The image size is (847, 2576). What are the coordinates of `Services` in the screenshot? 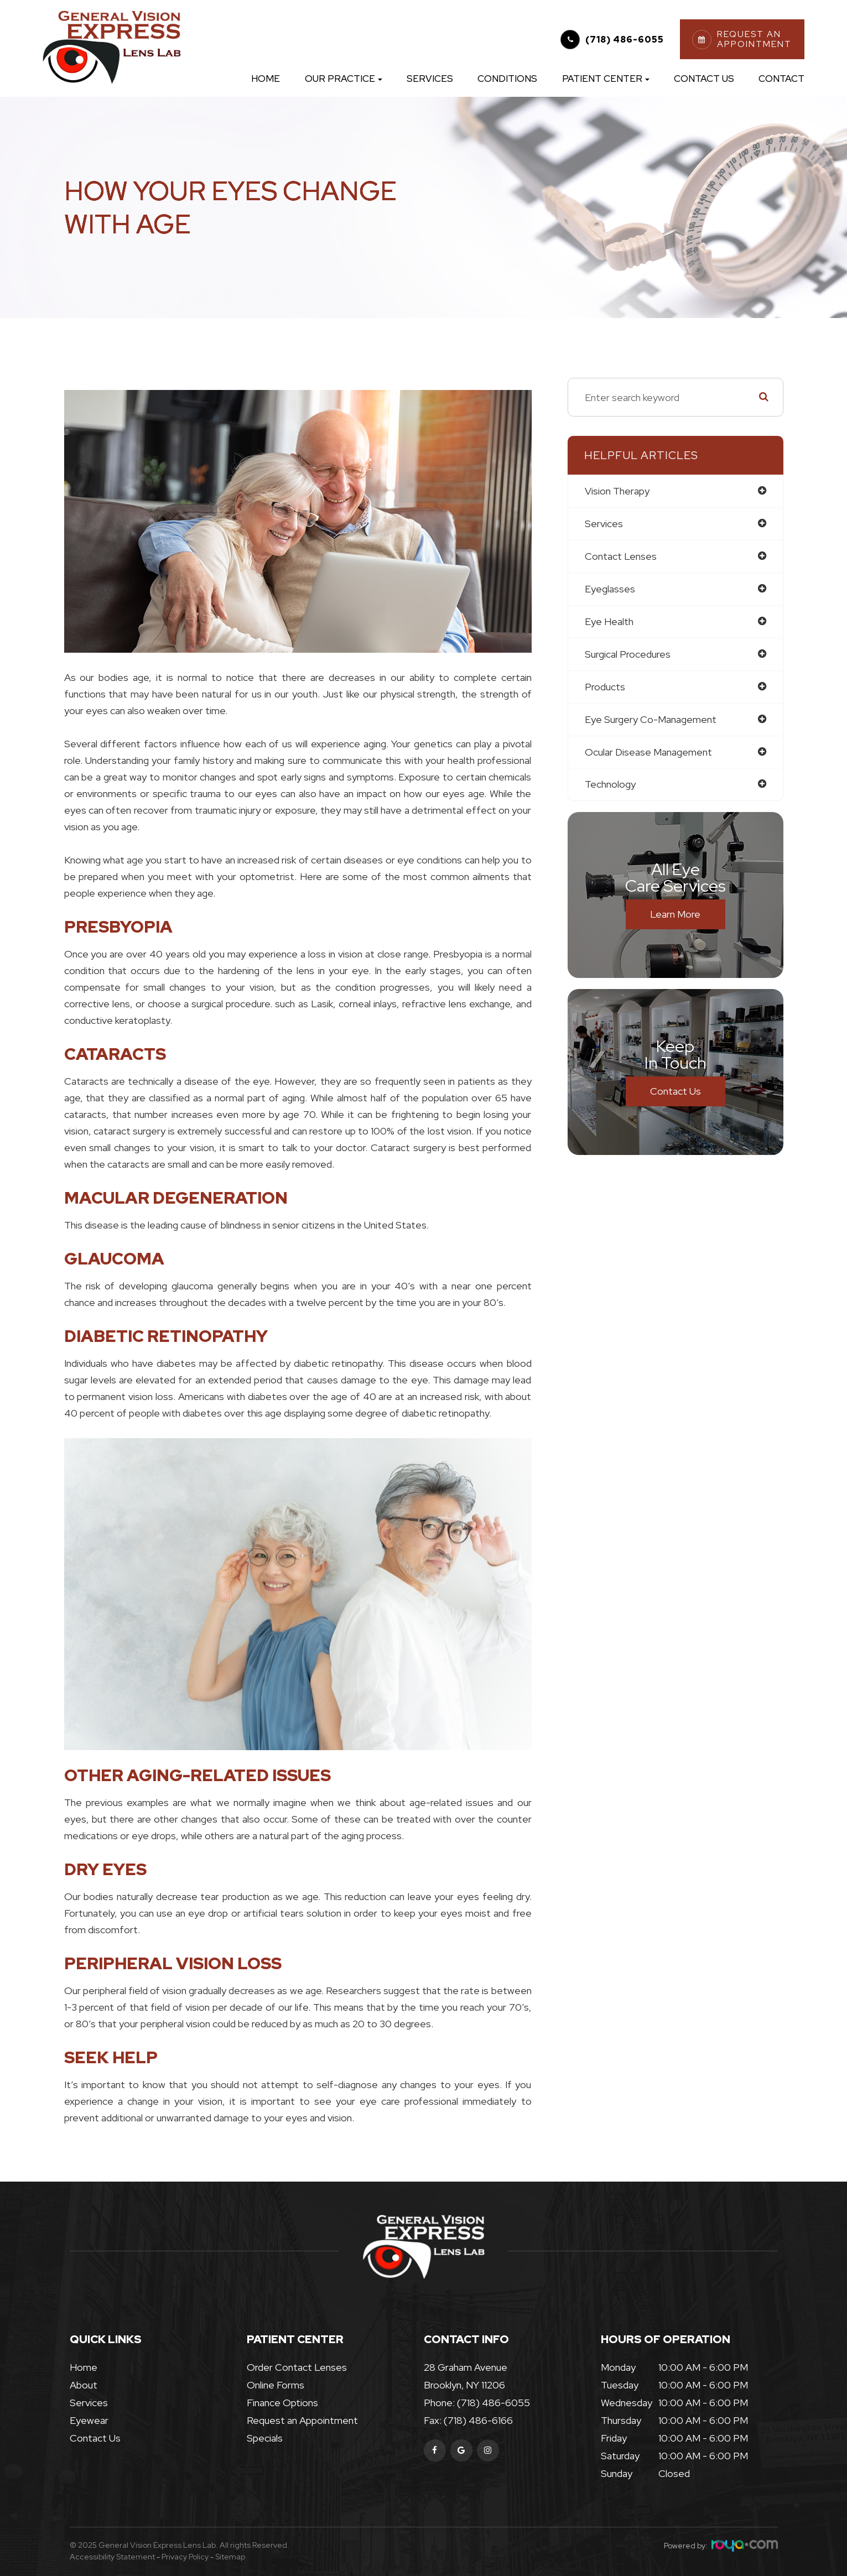 It's located at (430, 78).